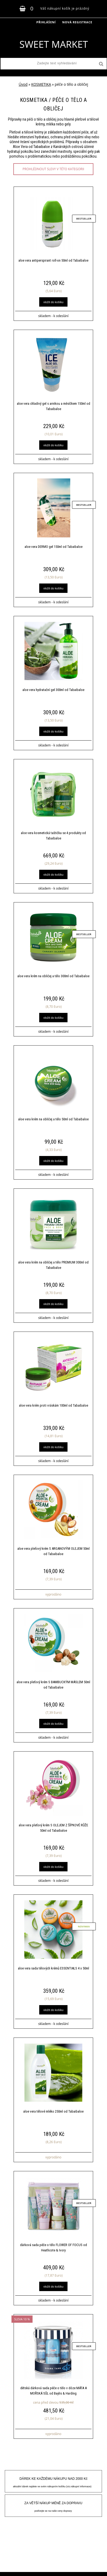  Describe the element at coordinates (53, 1827) in the screenshot. I see `aloe vera pleťový krém S OLEJEM Z ŠÍPKOVÉ RŮŽE 50ml od Tabaibaloe` at that location.